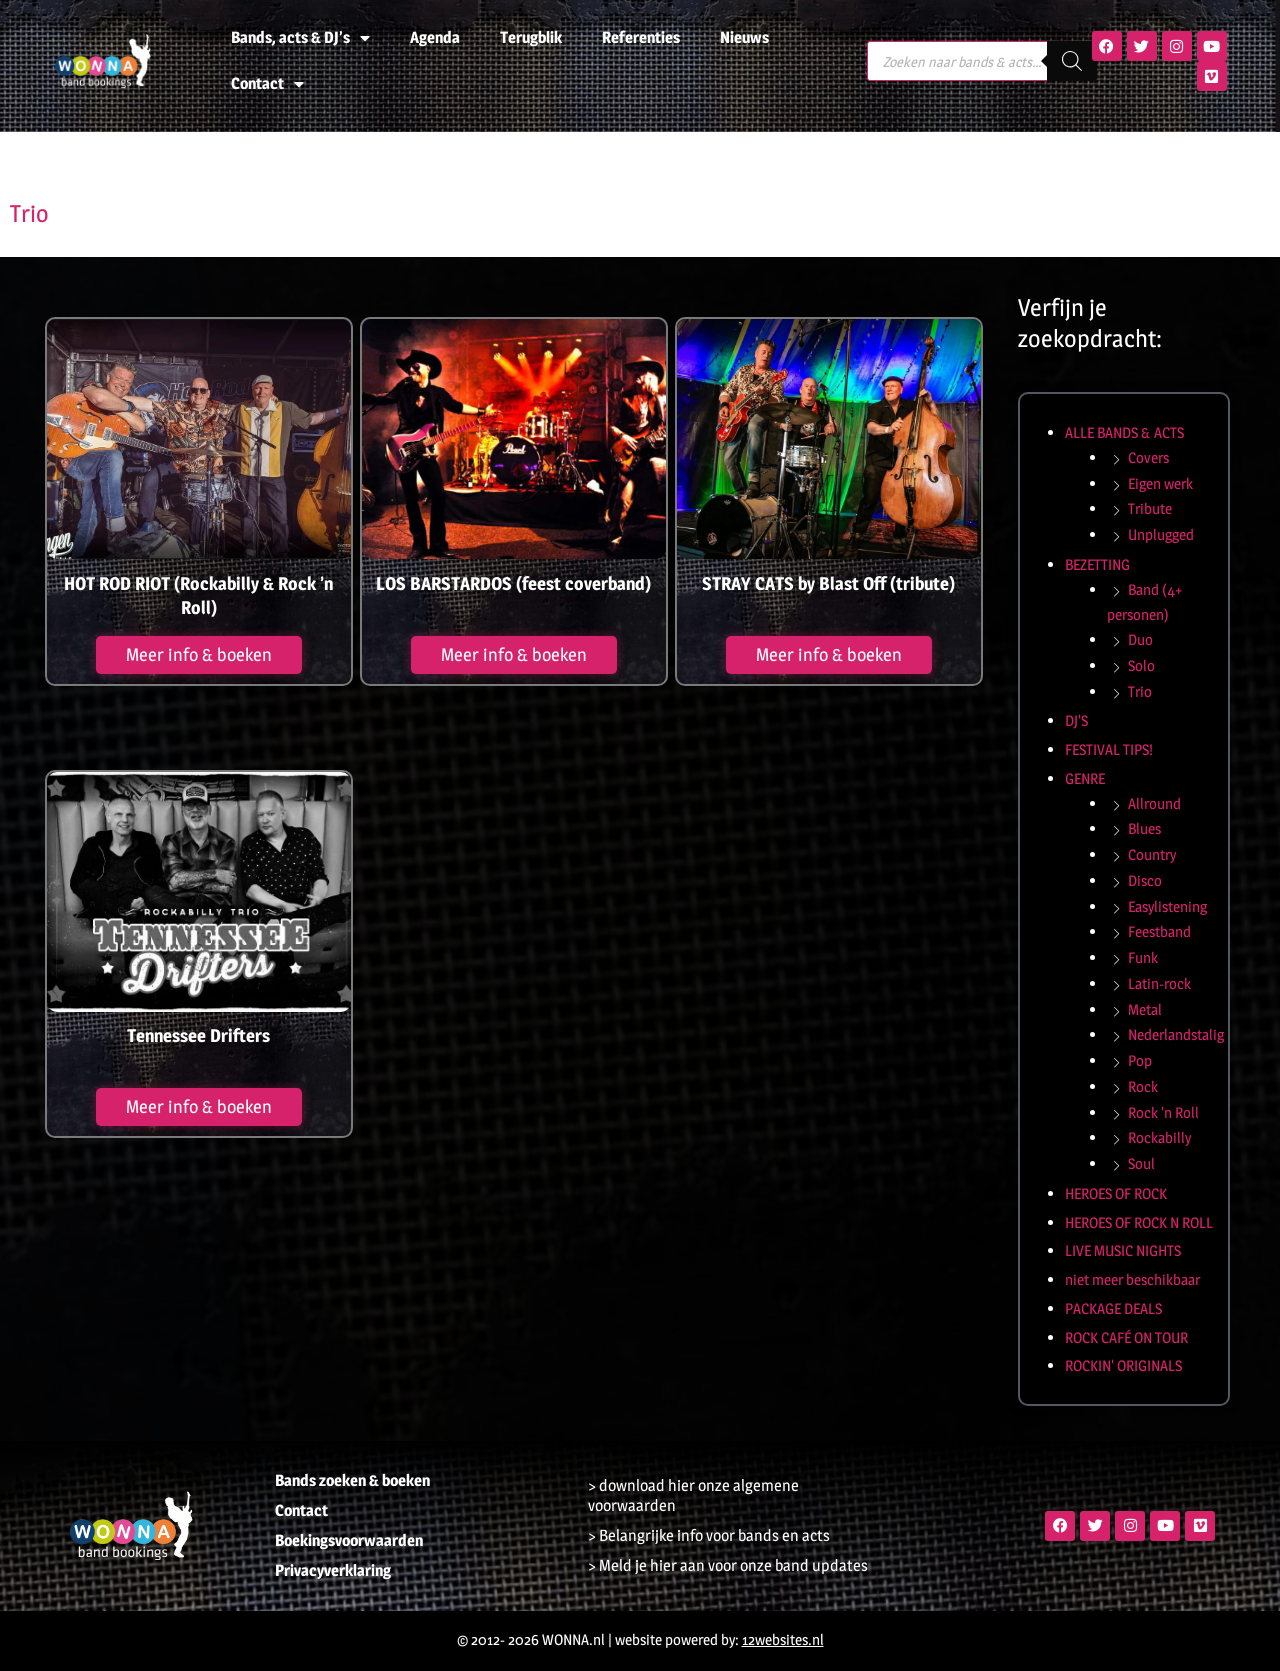  Describe the element at coordinates (709, 1535) in the screenshot. I see `> Belangrijke info voor bands en acts` at that location.